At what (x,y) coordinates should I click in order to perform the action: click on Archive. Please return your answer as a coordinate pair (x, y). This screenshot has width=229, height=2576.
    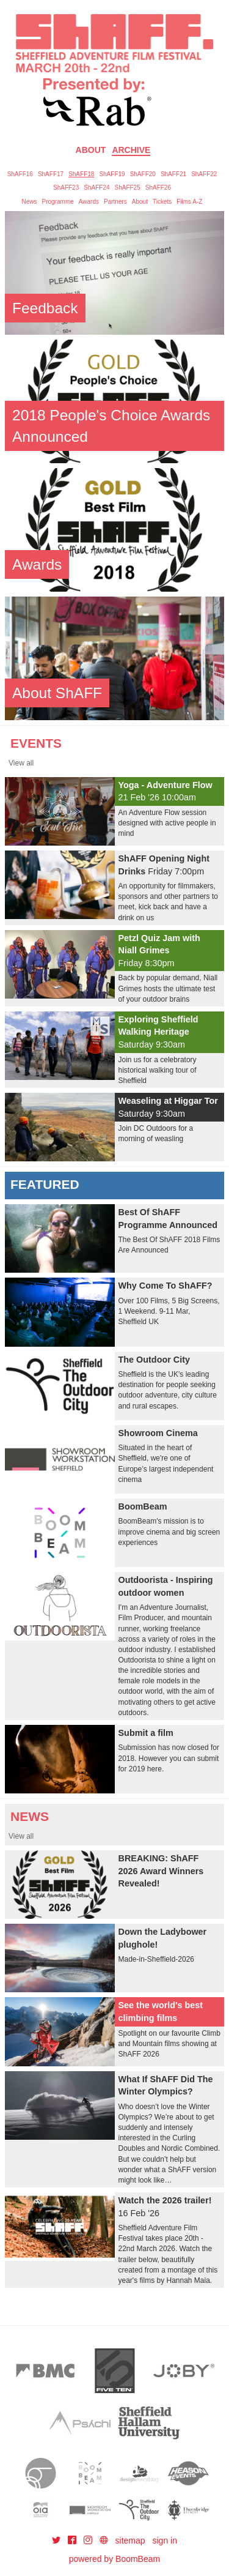
    Looking at the image, I should click on (131, 150).